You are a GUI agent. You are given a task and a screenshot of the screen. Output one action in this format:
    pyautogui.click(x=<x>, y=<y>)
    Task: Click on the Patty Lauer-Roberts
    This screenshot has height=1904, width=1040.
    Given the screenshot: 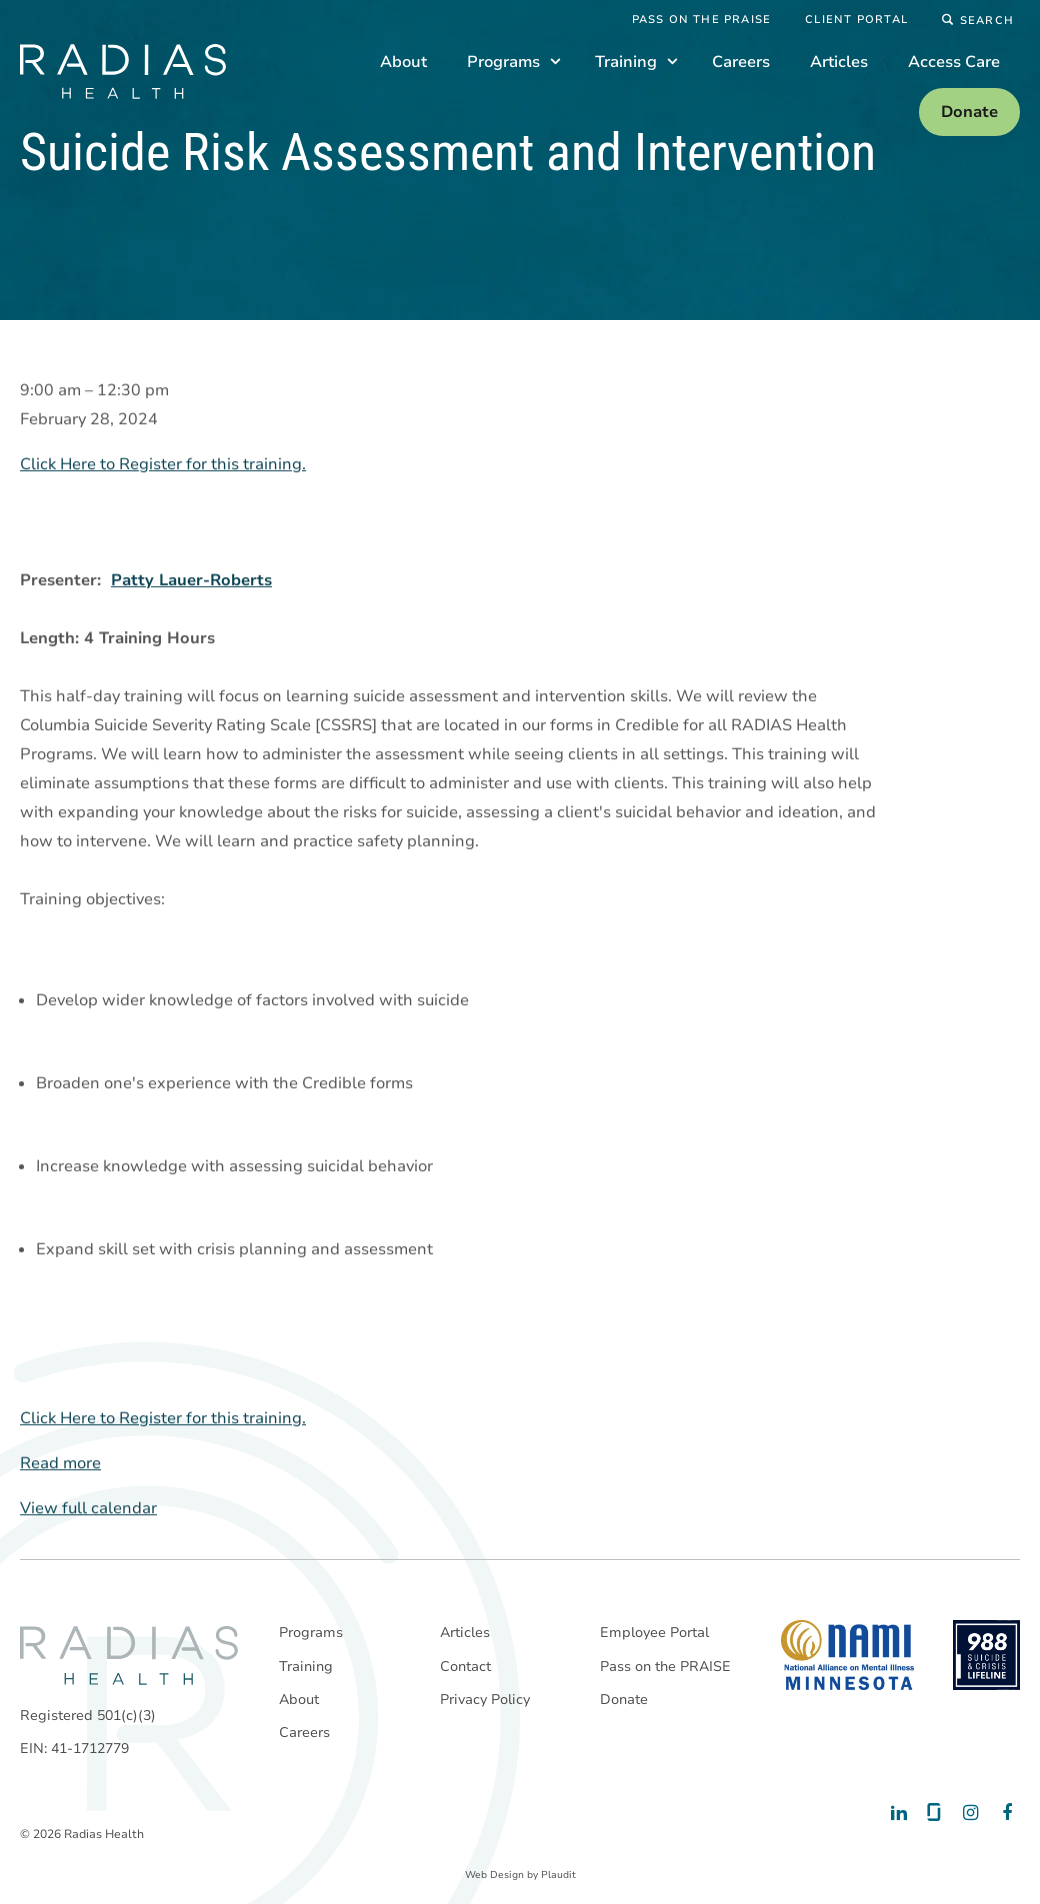 What is the action you would take?
    pyautogui.click(x=191, y=581)
    